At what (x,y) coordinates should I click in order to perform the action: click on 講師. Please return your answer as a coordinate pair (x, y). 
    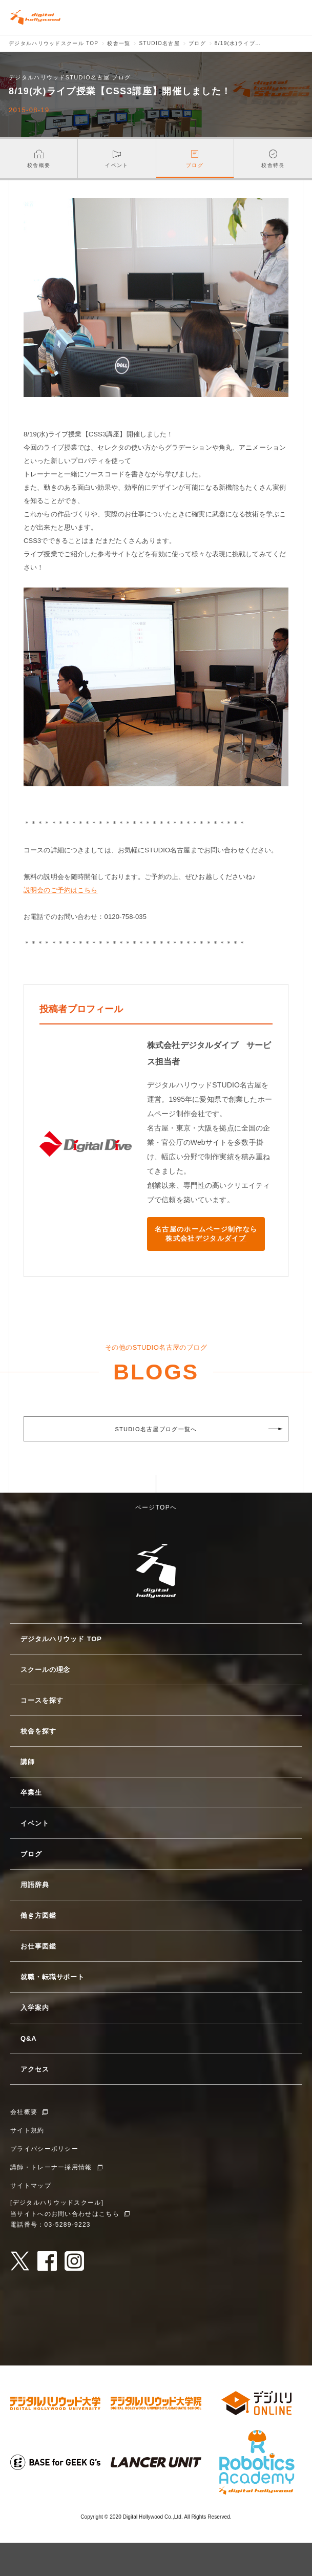
    Looking at the image, I should click on (27, 1762).